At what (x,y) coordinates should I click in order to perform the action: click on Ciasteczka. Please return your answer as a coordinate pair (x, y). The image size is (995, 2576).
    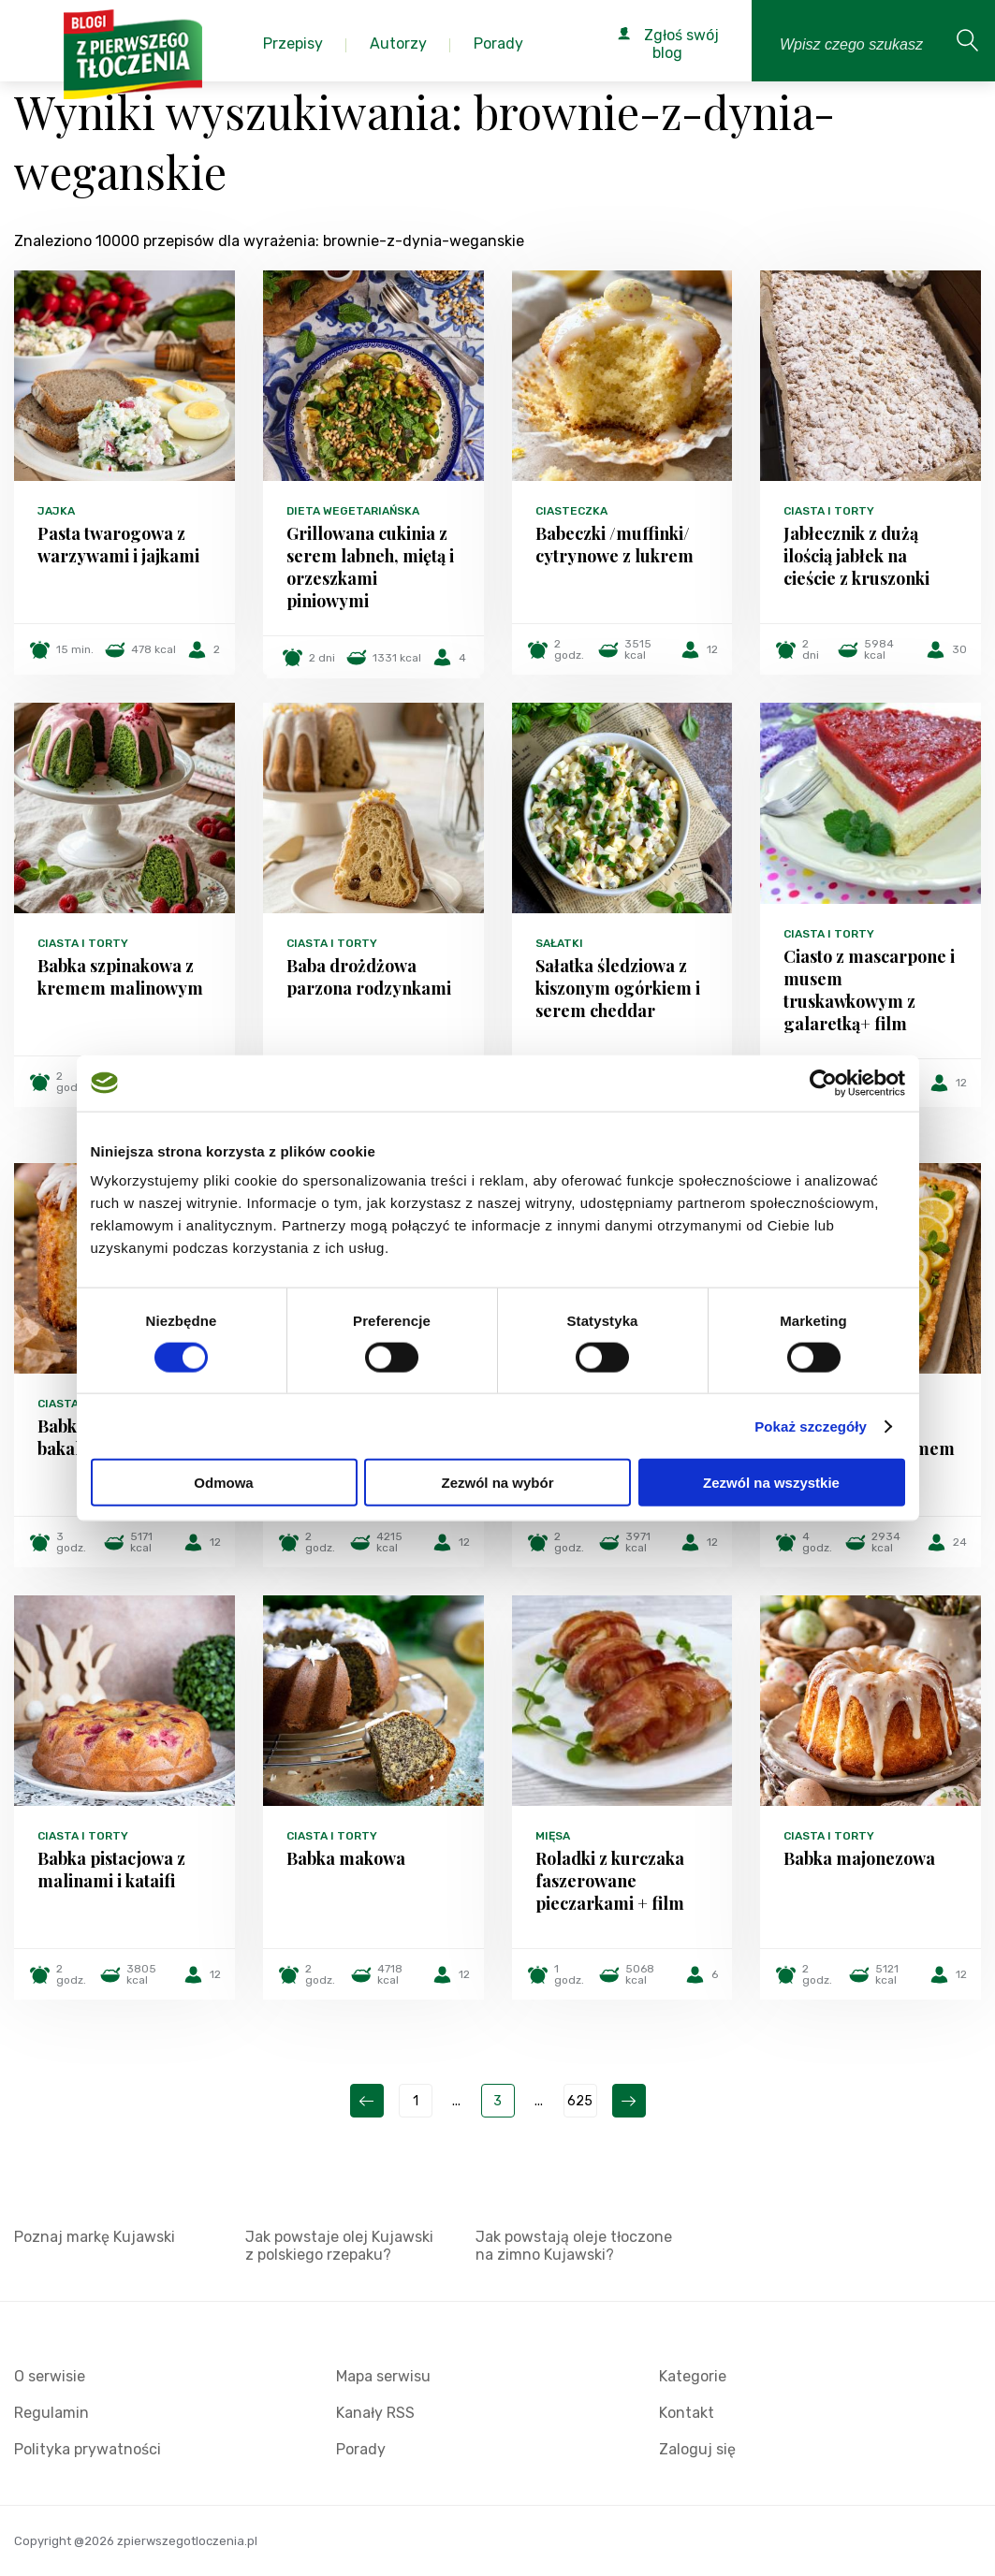
    Looking at the image, I should click on (571, 510).